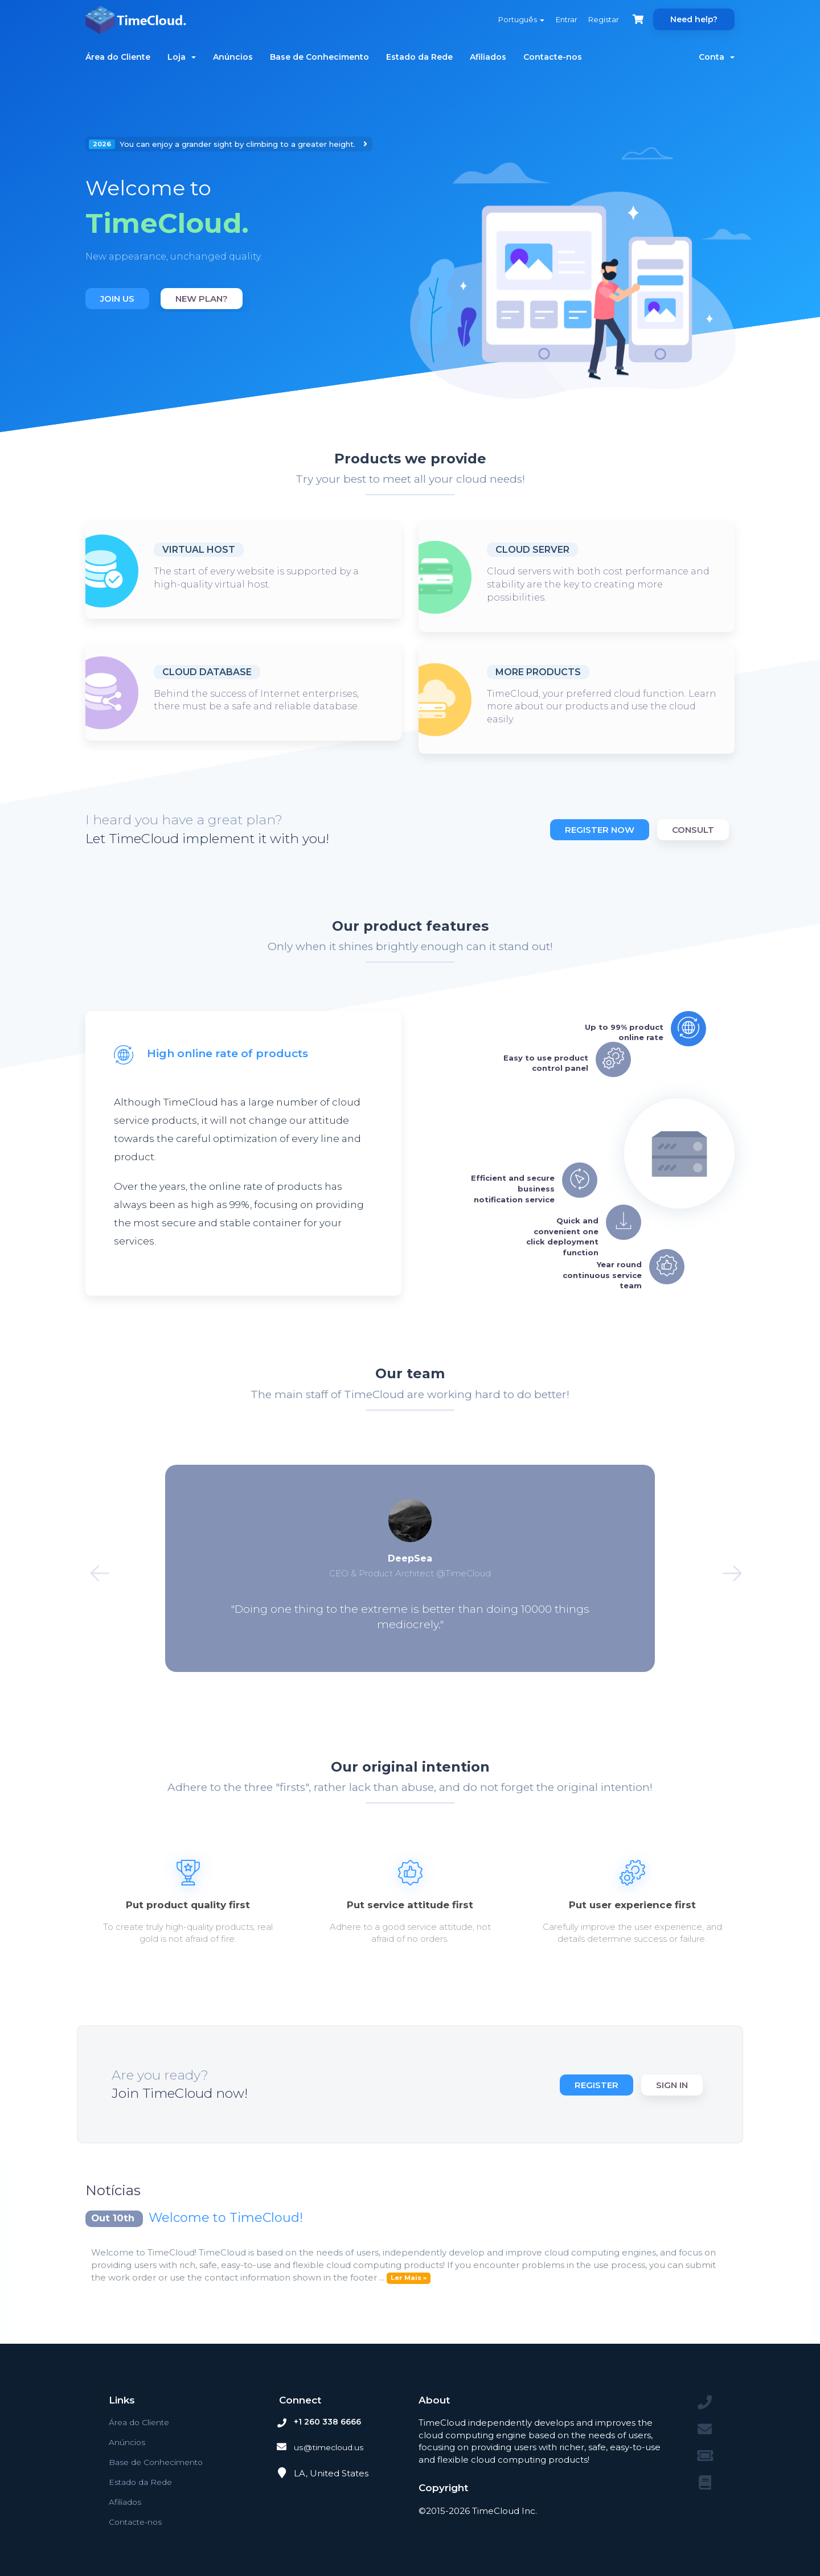  What do you see at coordinates (717, 57) in the screenshot?
I see `Conta` at bounding box center [717, 57].